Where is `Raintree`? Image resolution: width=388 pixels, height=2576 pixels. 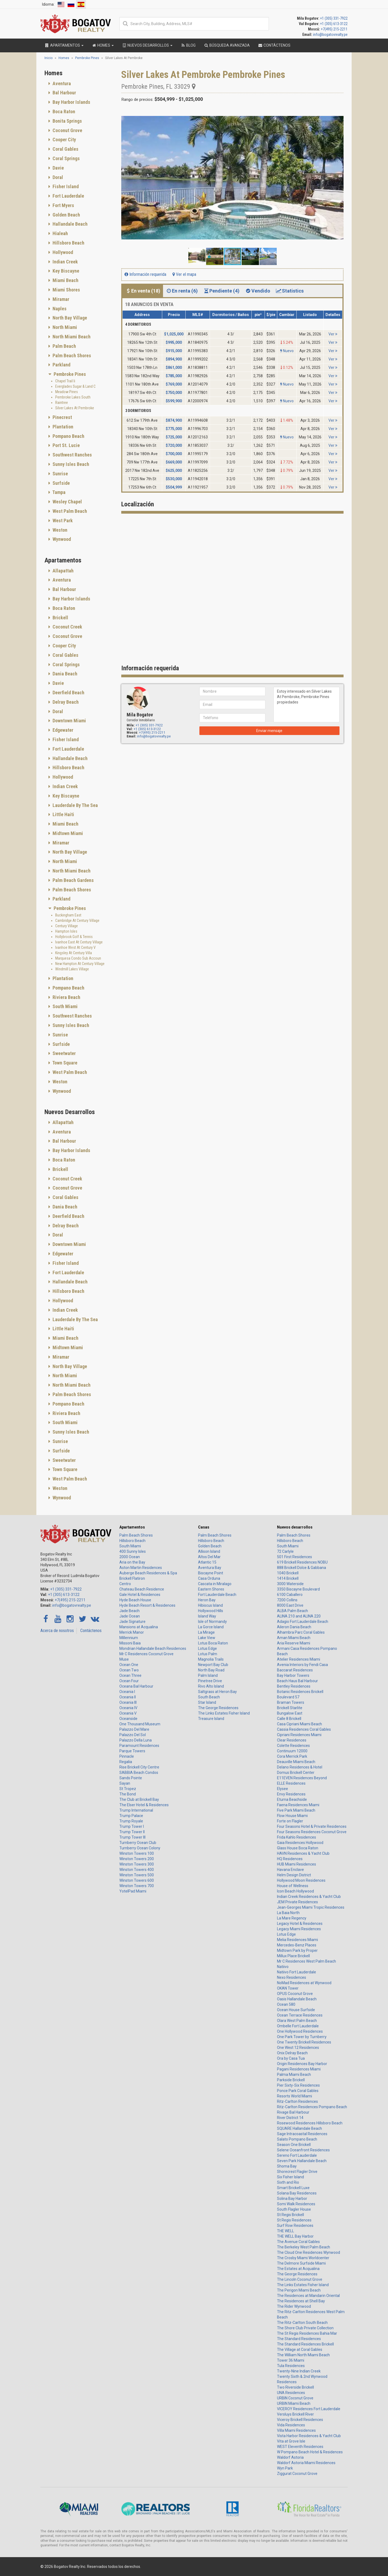
Raintree is located at coordinates (61, 402).